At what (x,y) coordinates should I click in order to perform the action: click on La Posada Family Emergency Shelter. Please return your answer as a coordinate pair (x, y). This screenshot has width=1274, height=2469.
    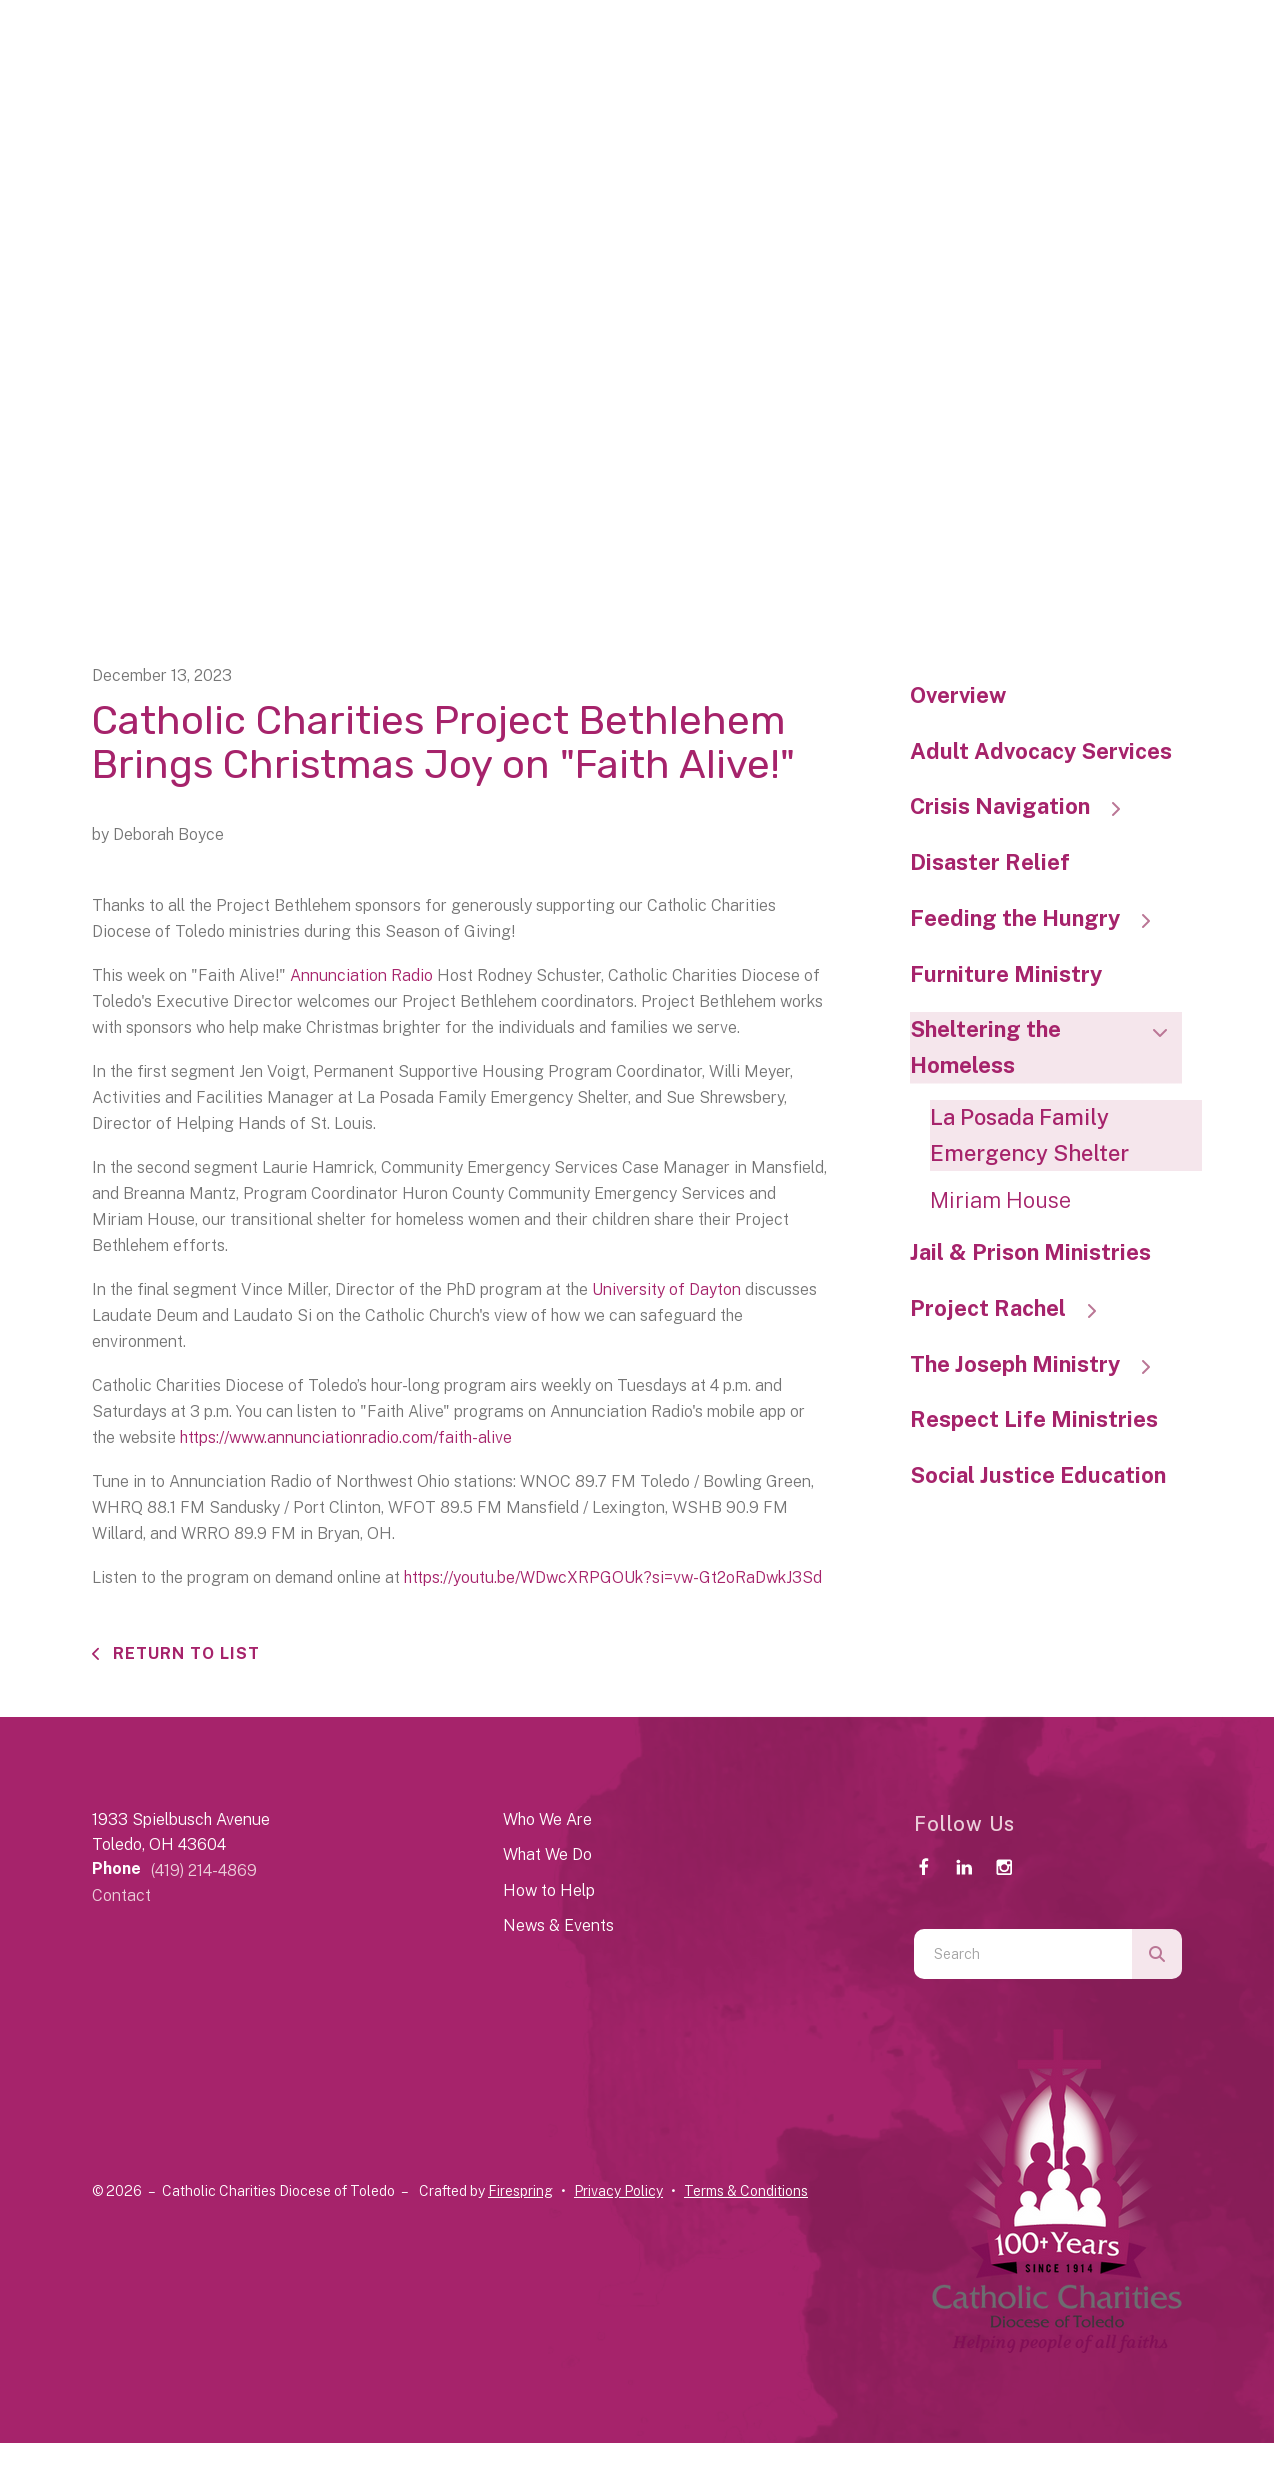
    Looking at the image, I should click on (1029, 1135).